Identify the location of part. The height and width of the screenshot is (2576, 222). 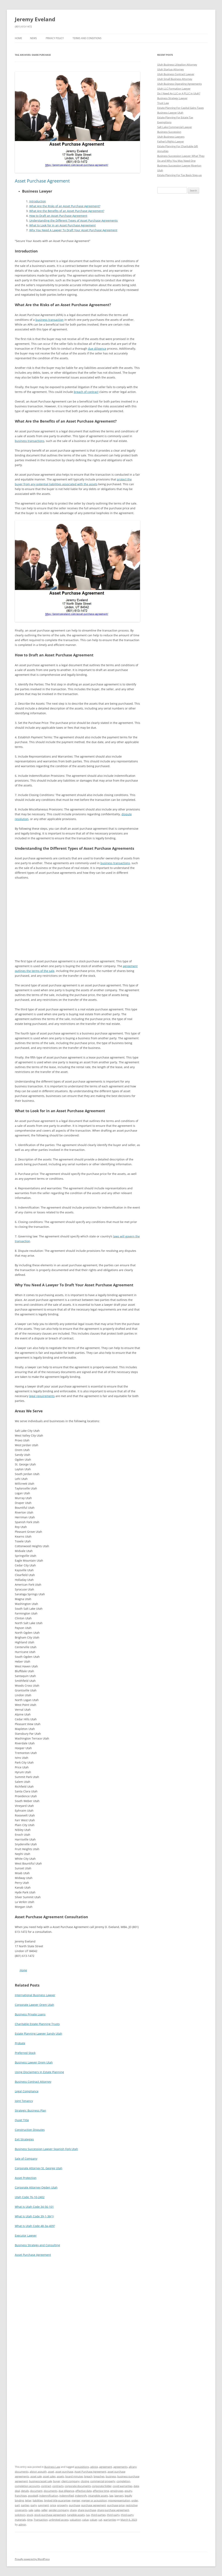
(17, 2505).